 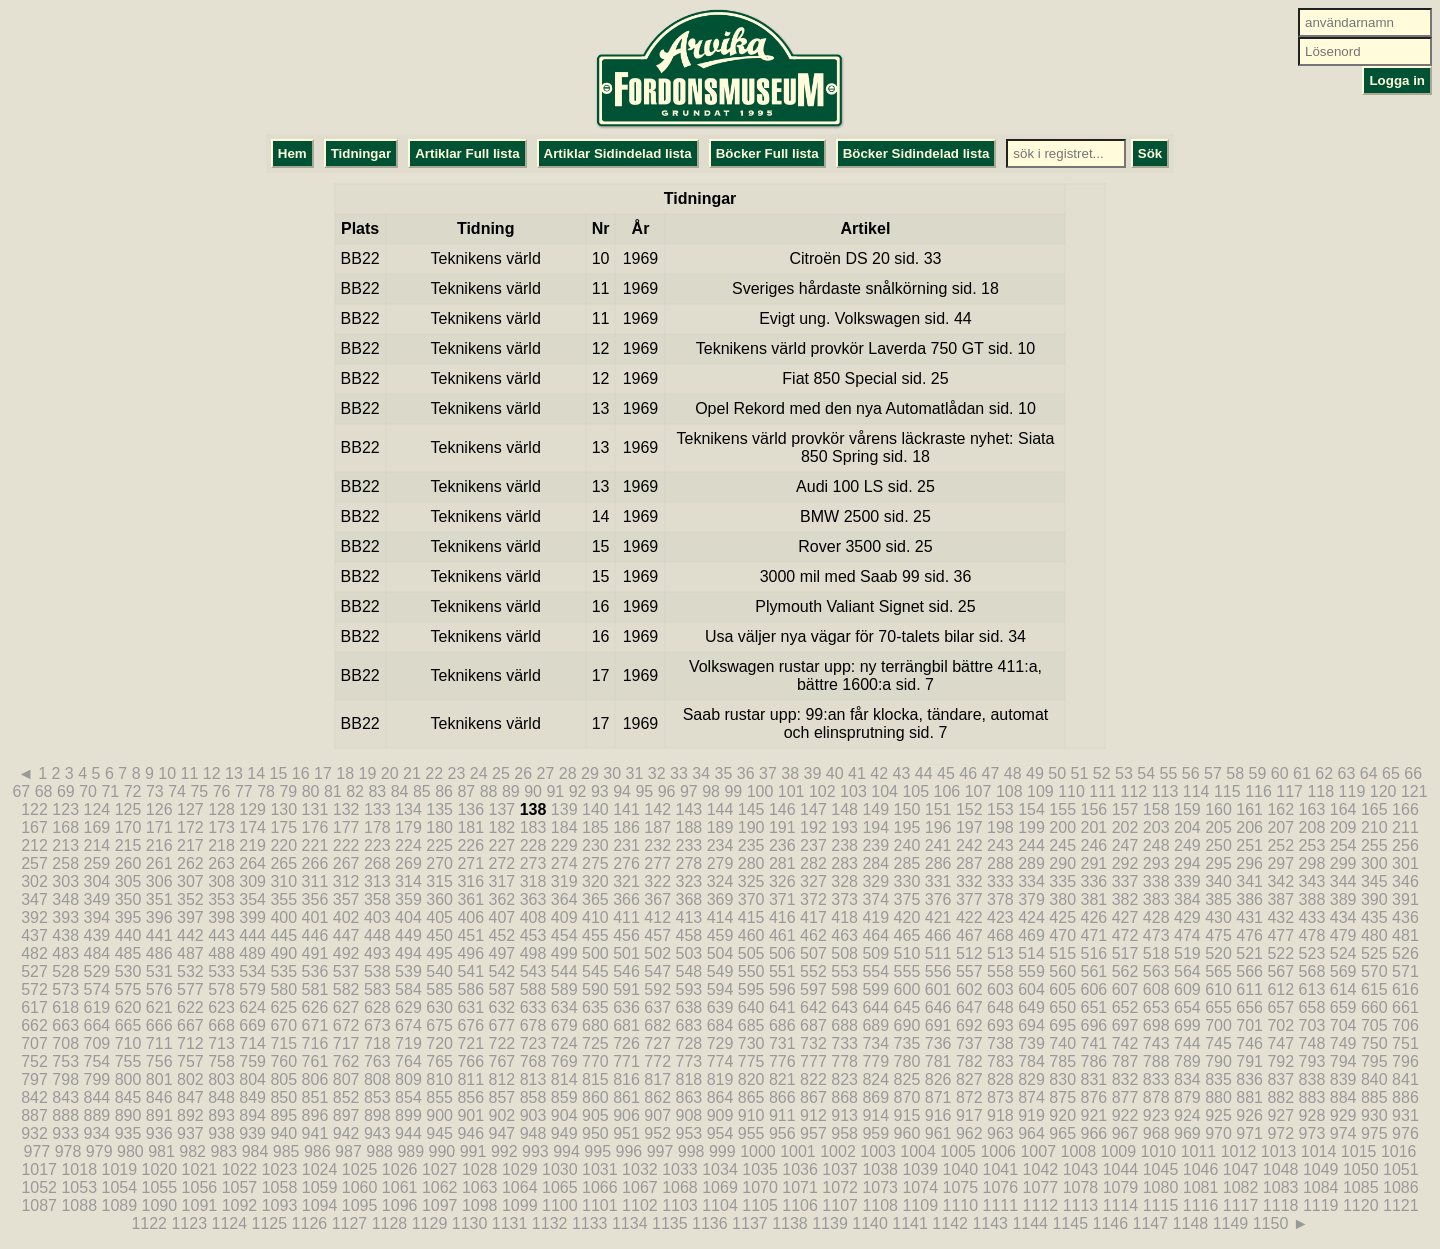 I want to click on 417, so click(x=813, y=917).